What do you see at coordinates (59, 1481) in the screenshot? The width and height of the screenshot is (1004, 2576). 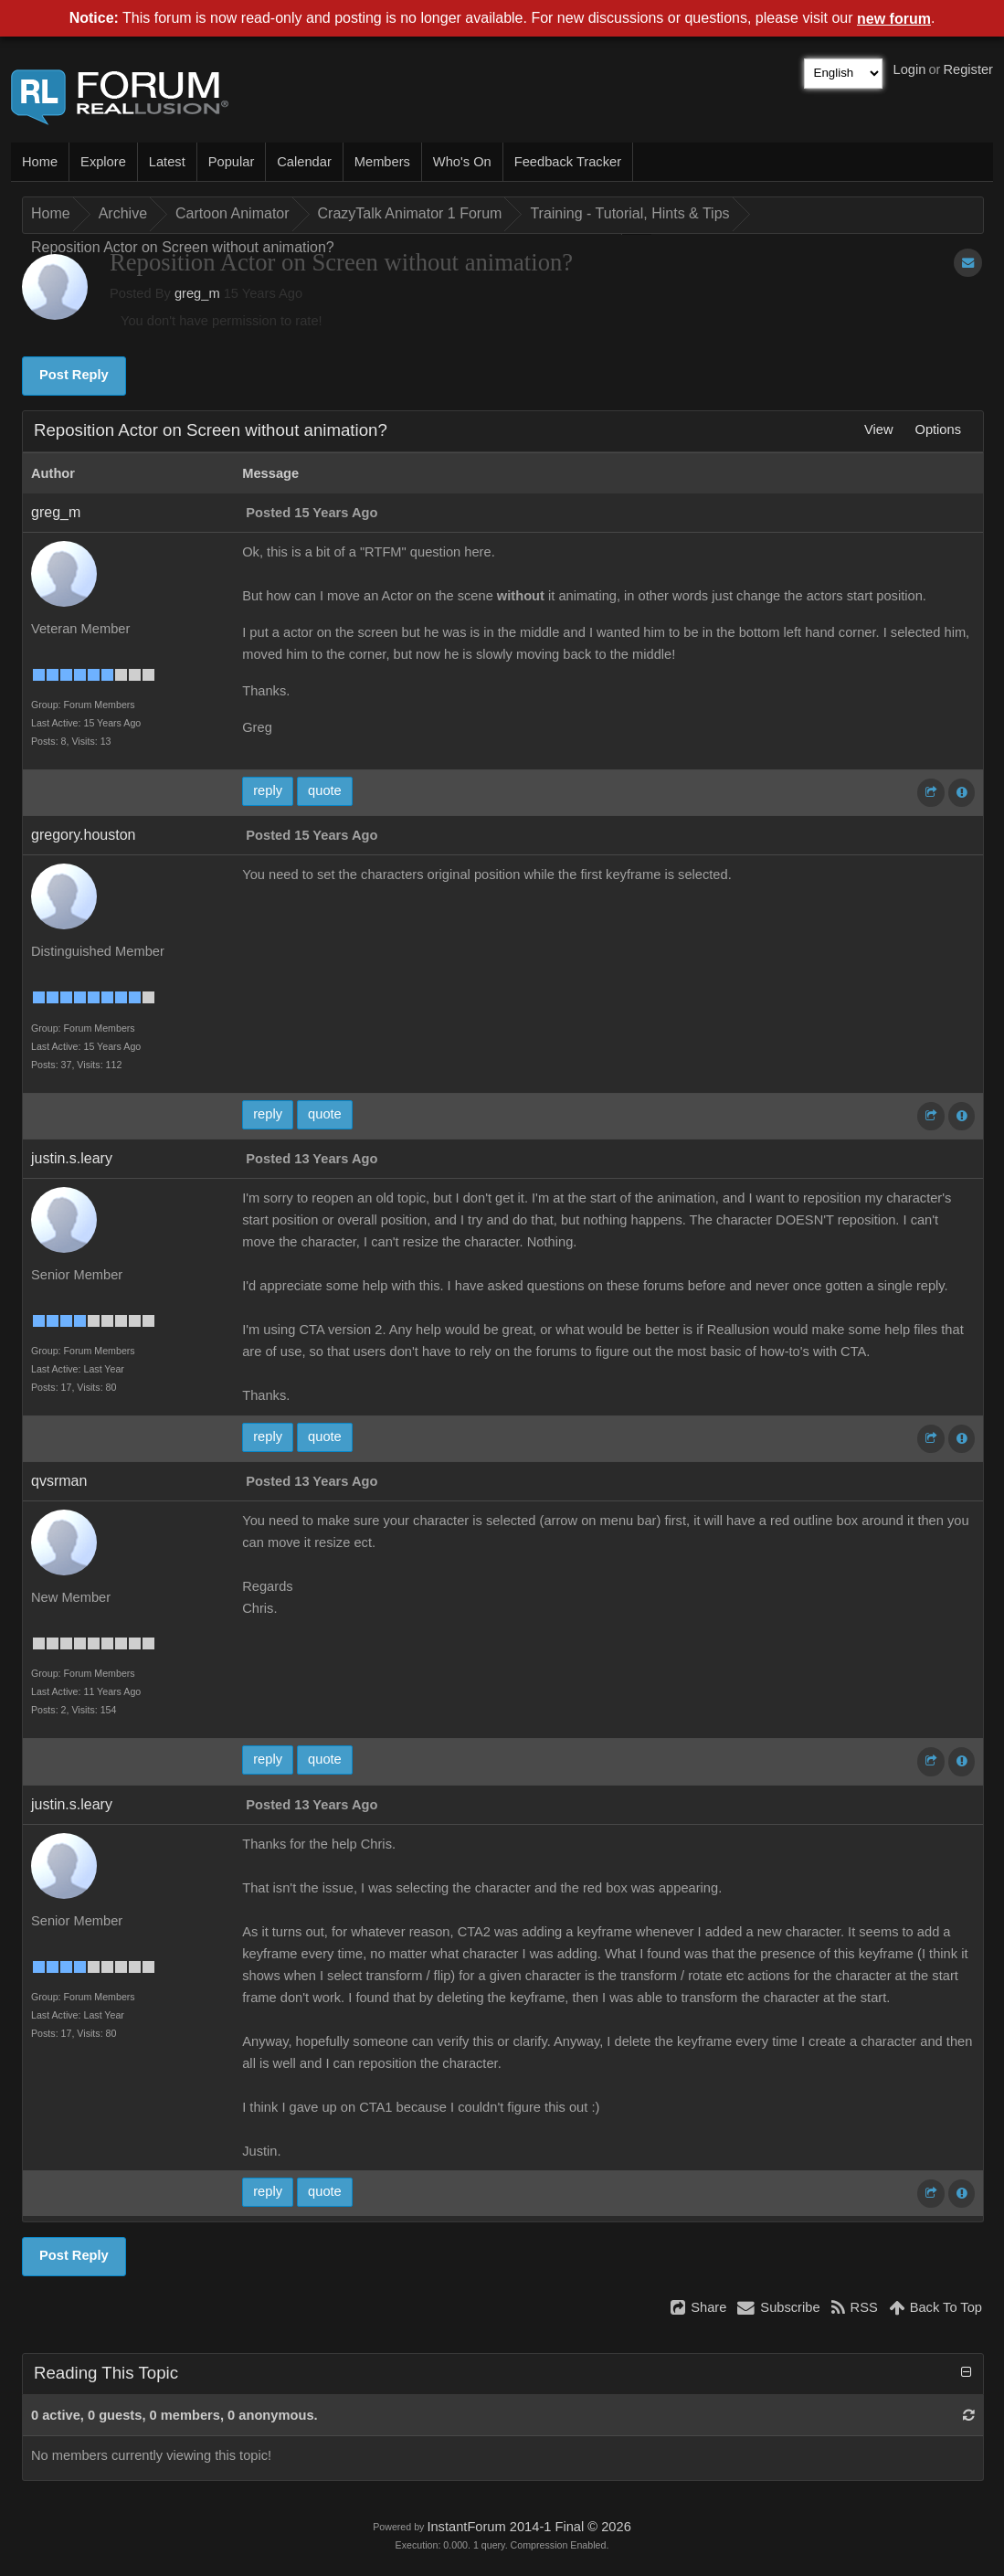 I see `qvsrman` at bounding box center [59, 1481].